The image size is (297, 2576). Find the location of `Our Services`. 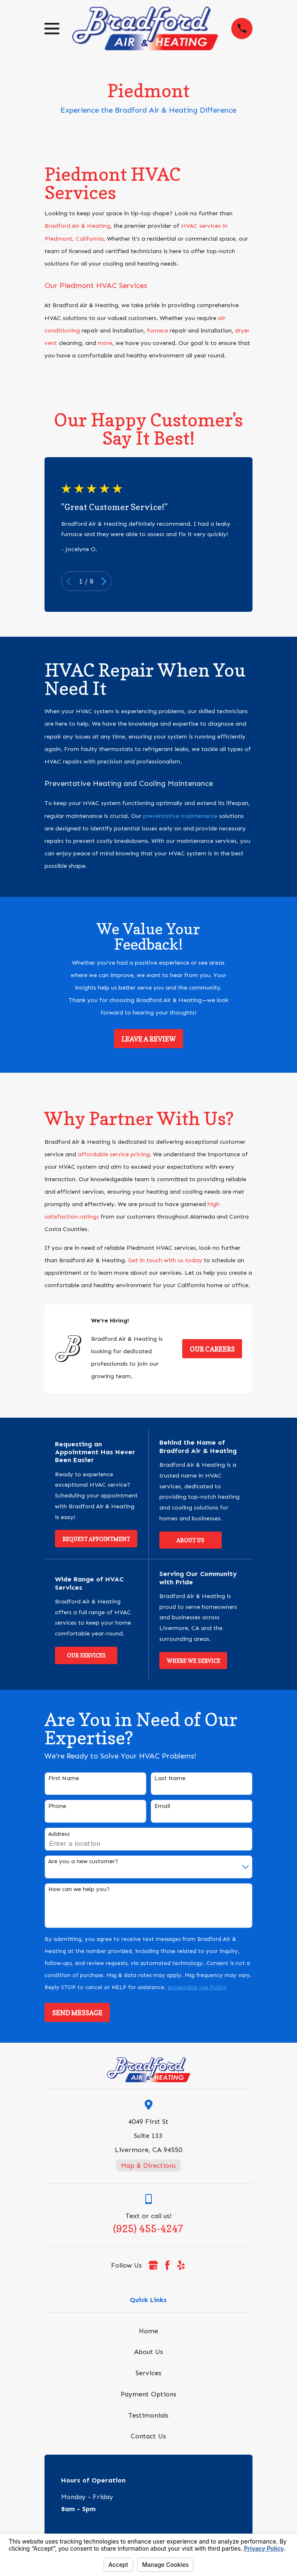

Our Services is located at coordinates (86, 1655).